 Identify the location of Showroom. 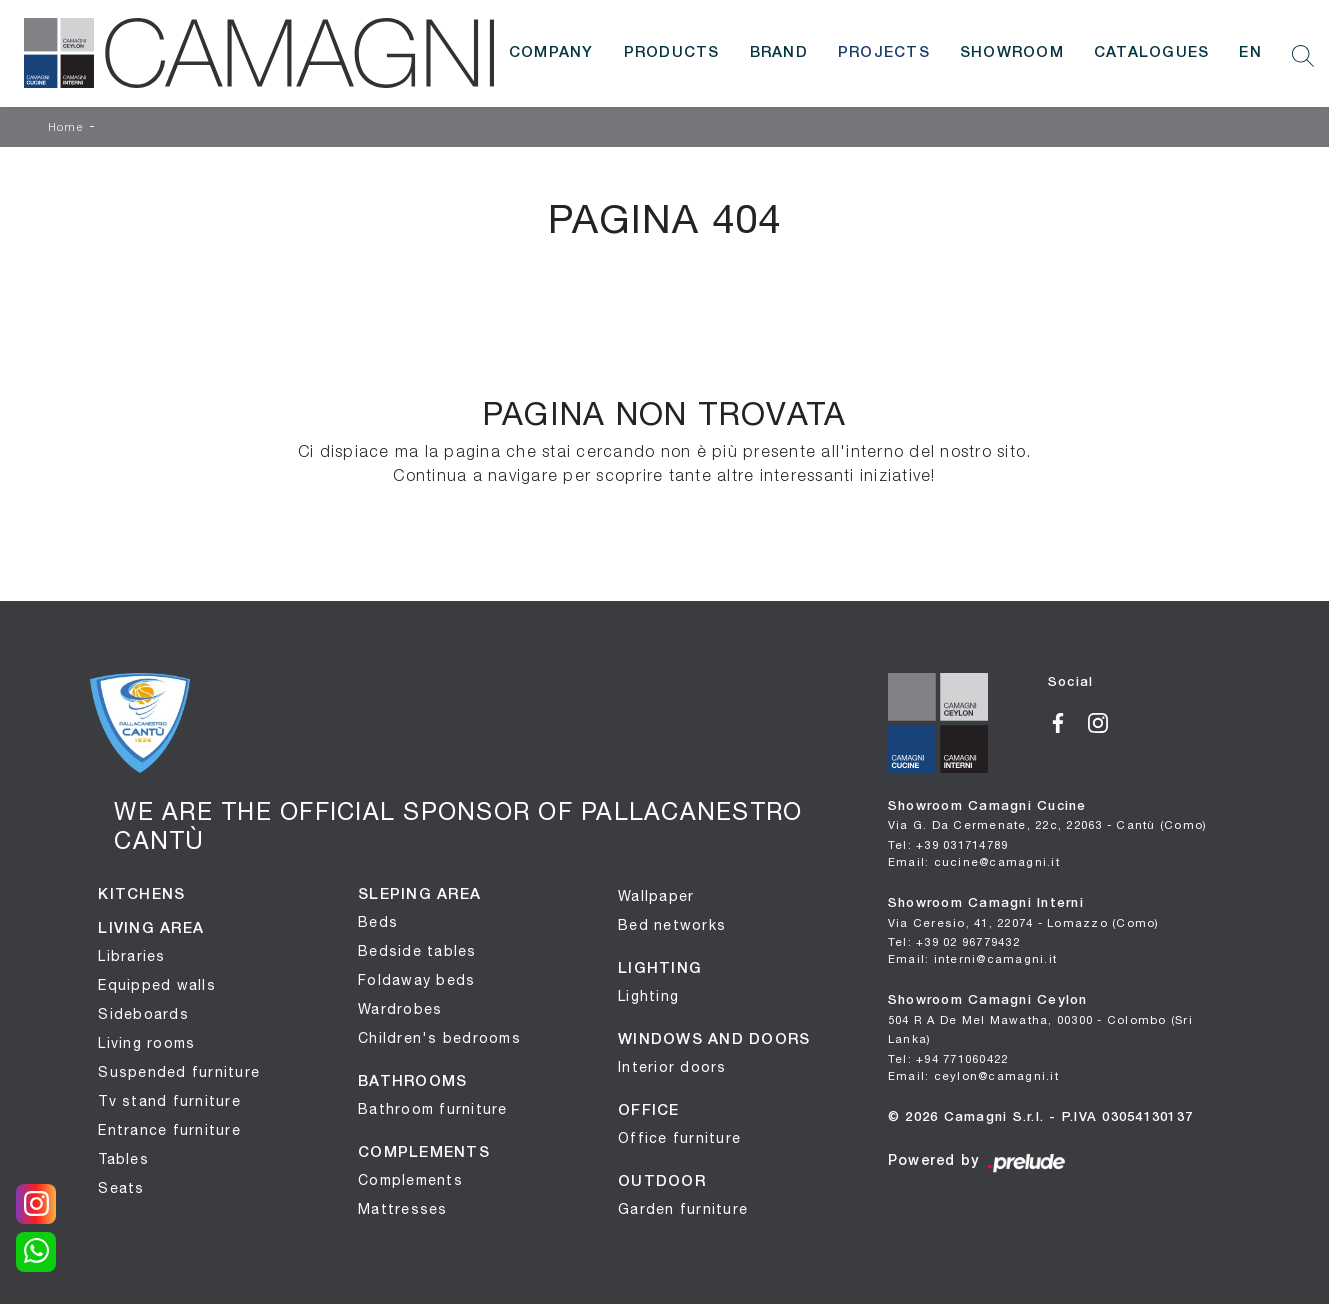
(1012, 53).